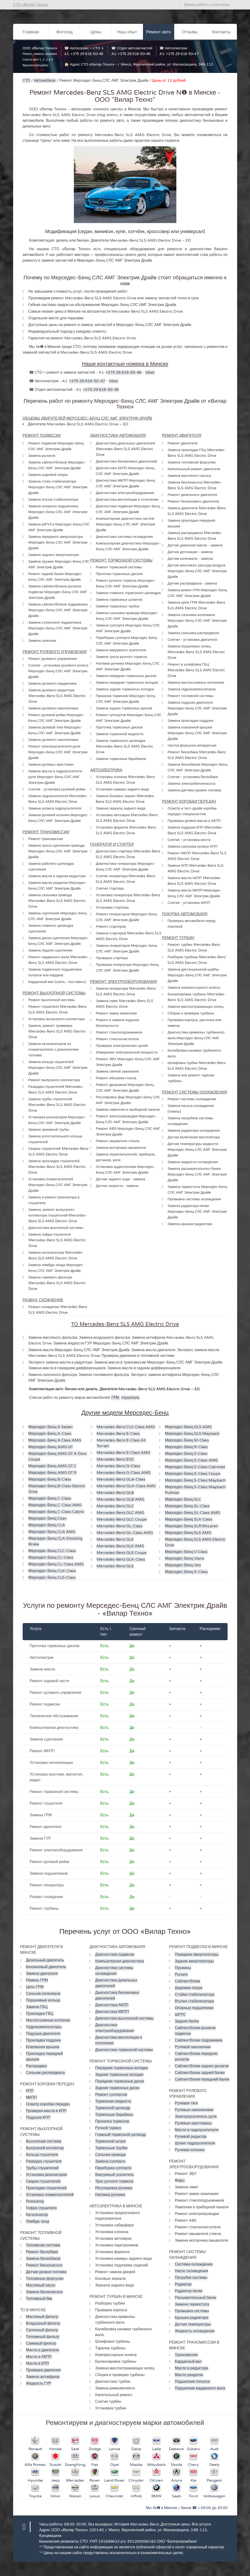  What do you see at coordinates (195, 1480) in the screenshot?
I see `Мерседес-Бенц S-Class Maybach` at bounding box center [195, 1480].